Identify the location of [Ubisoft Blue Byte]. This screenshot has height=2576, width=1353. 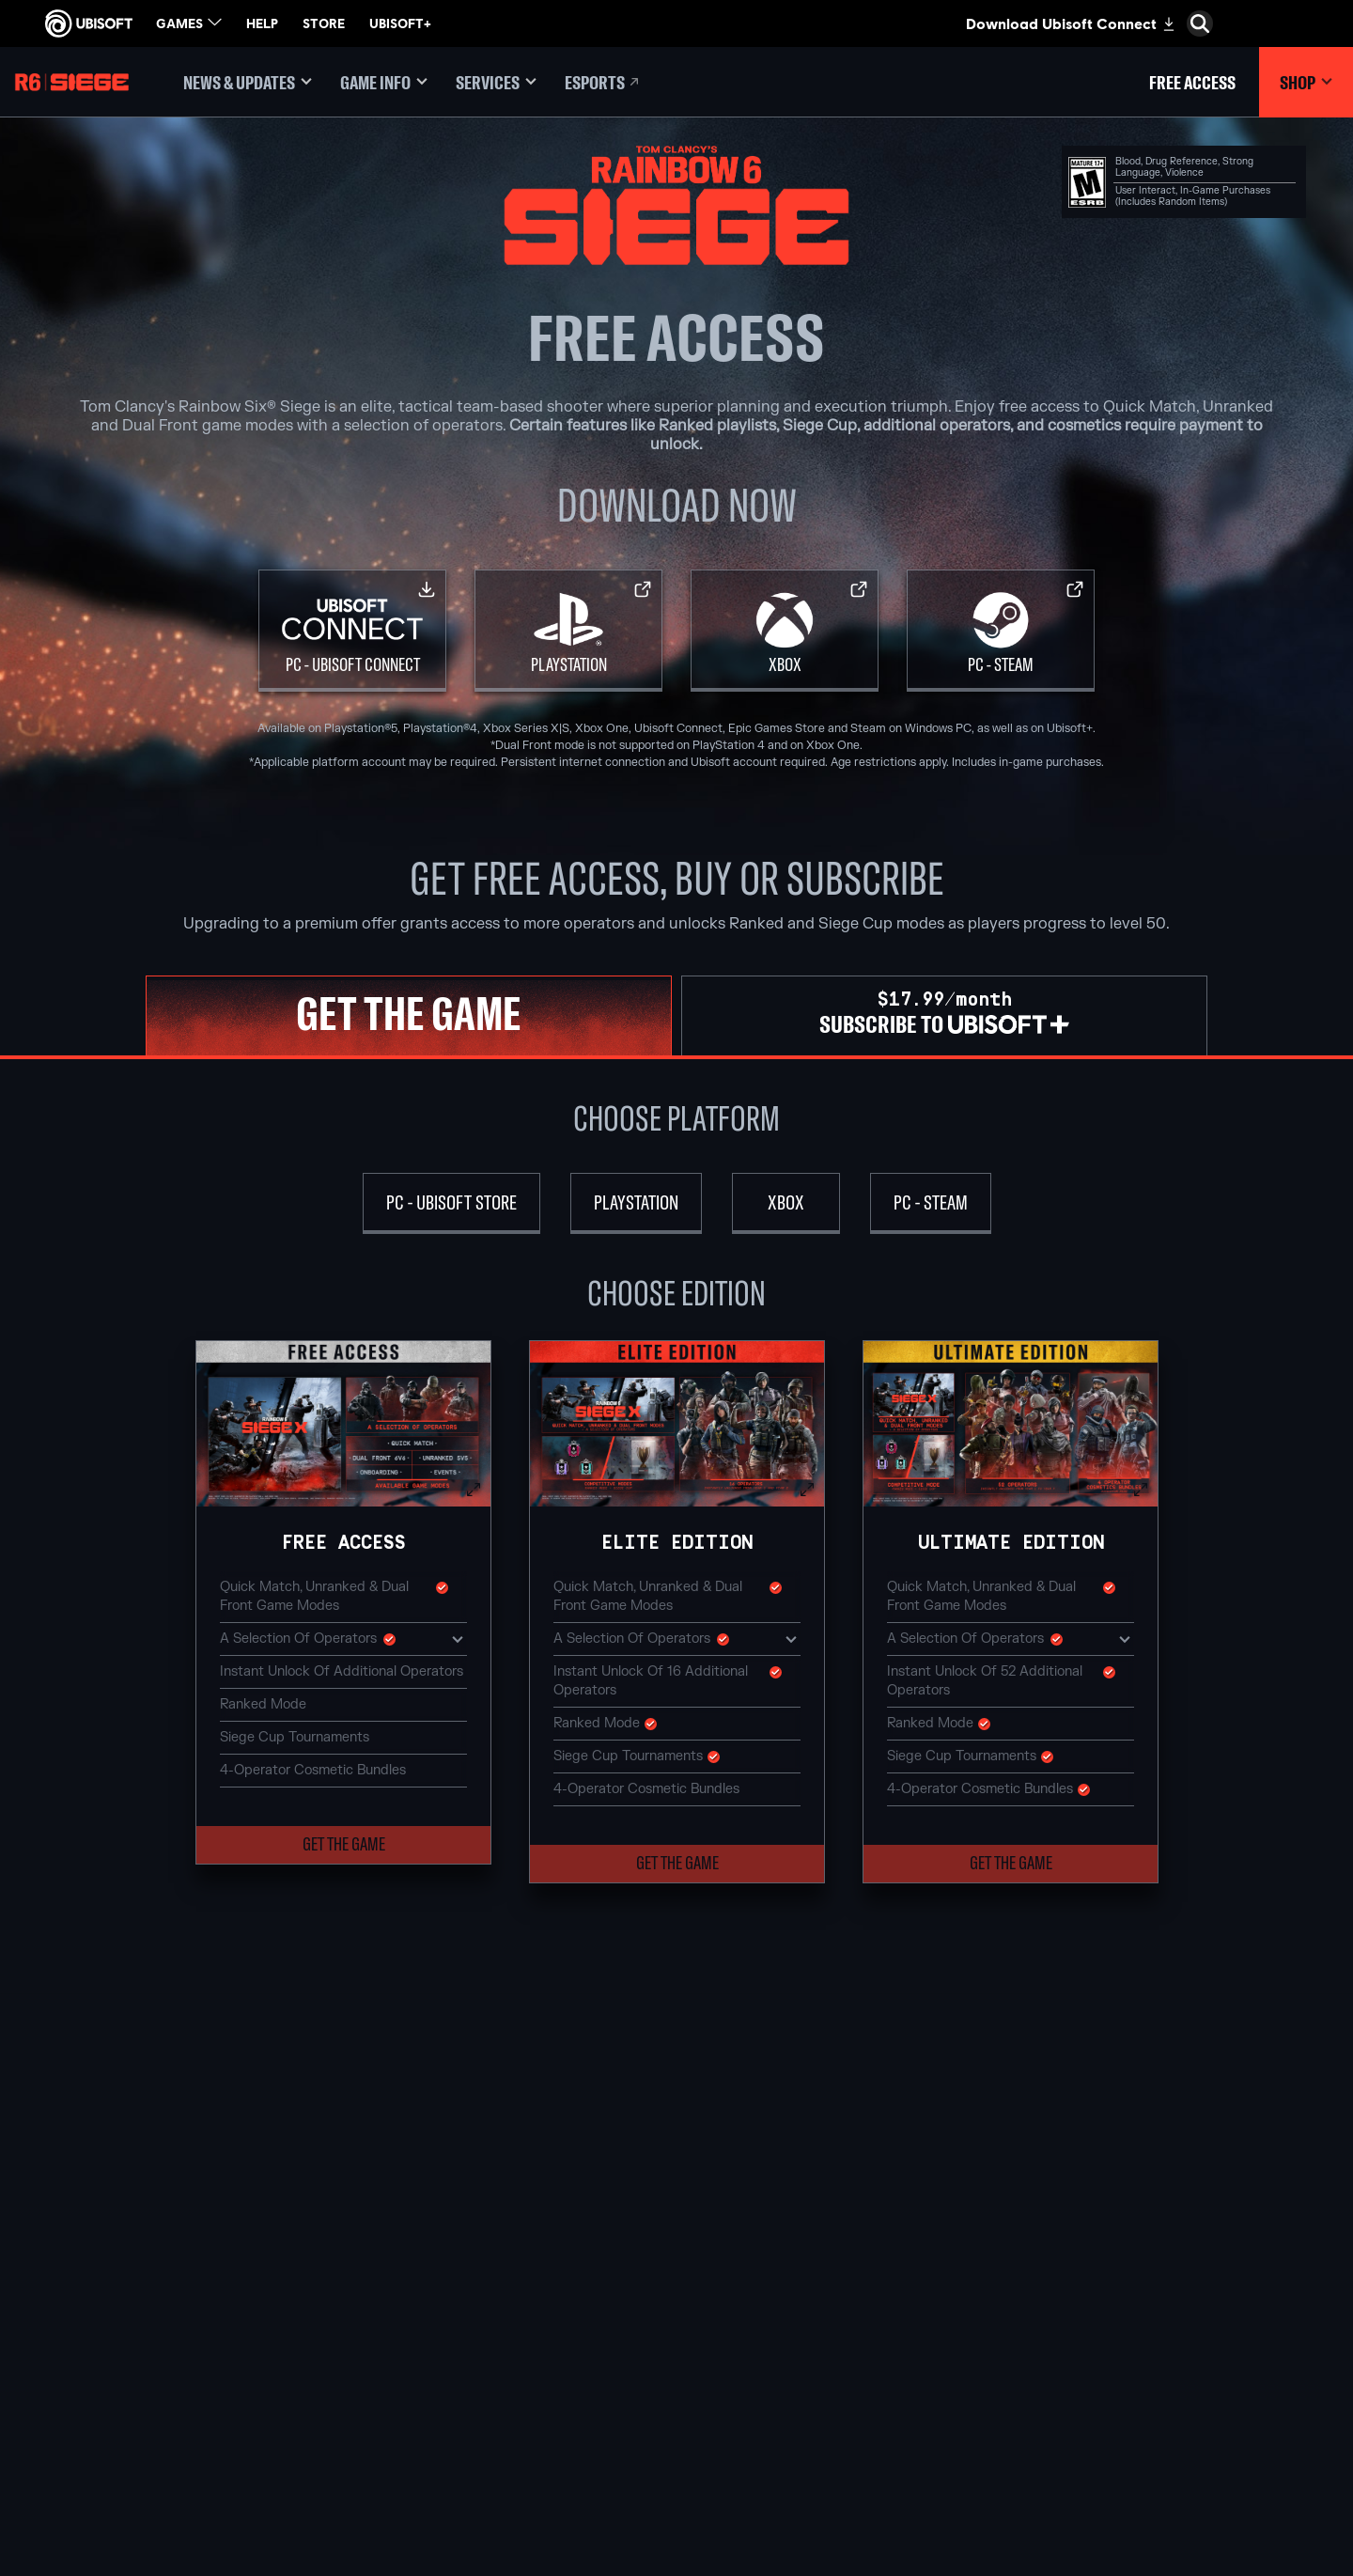
(451, 2272).